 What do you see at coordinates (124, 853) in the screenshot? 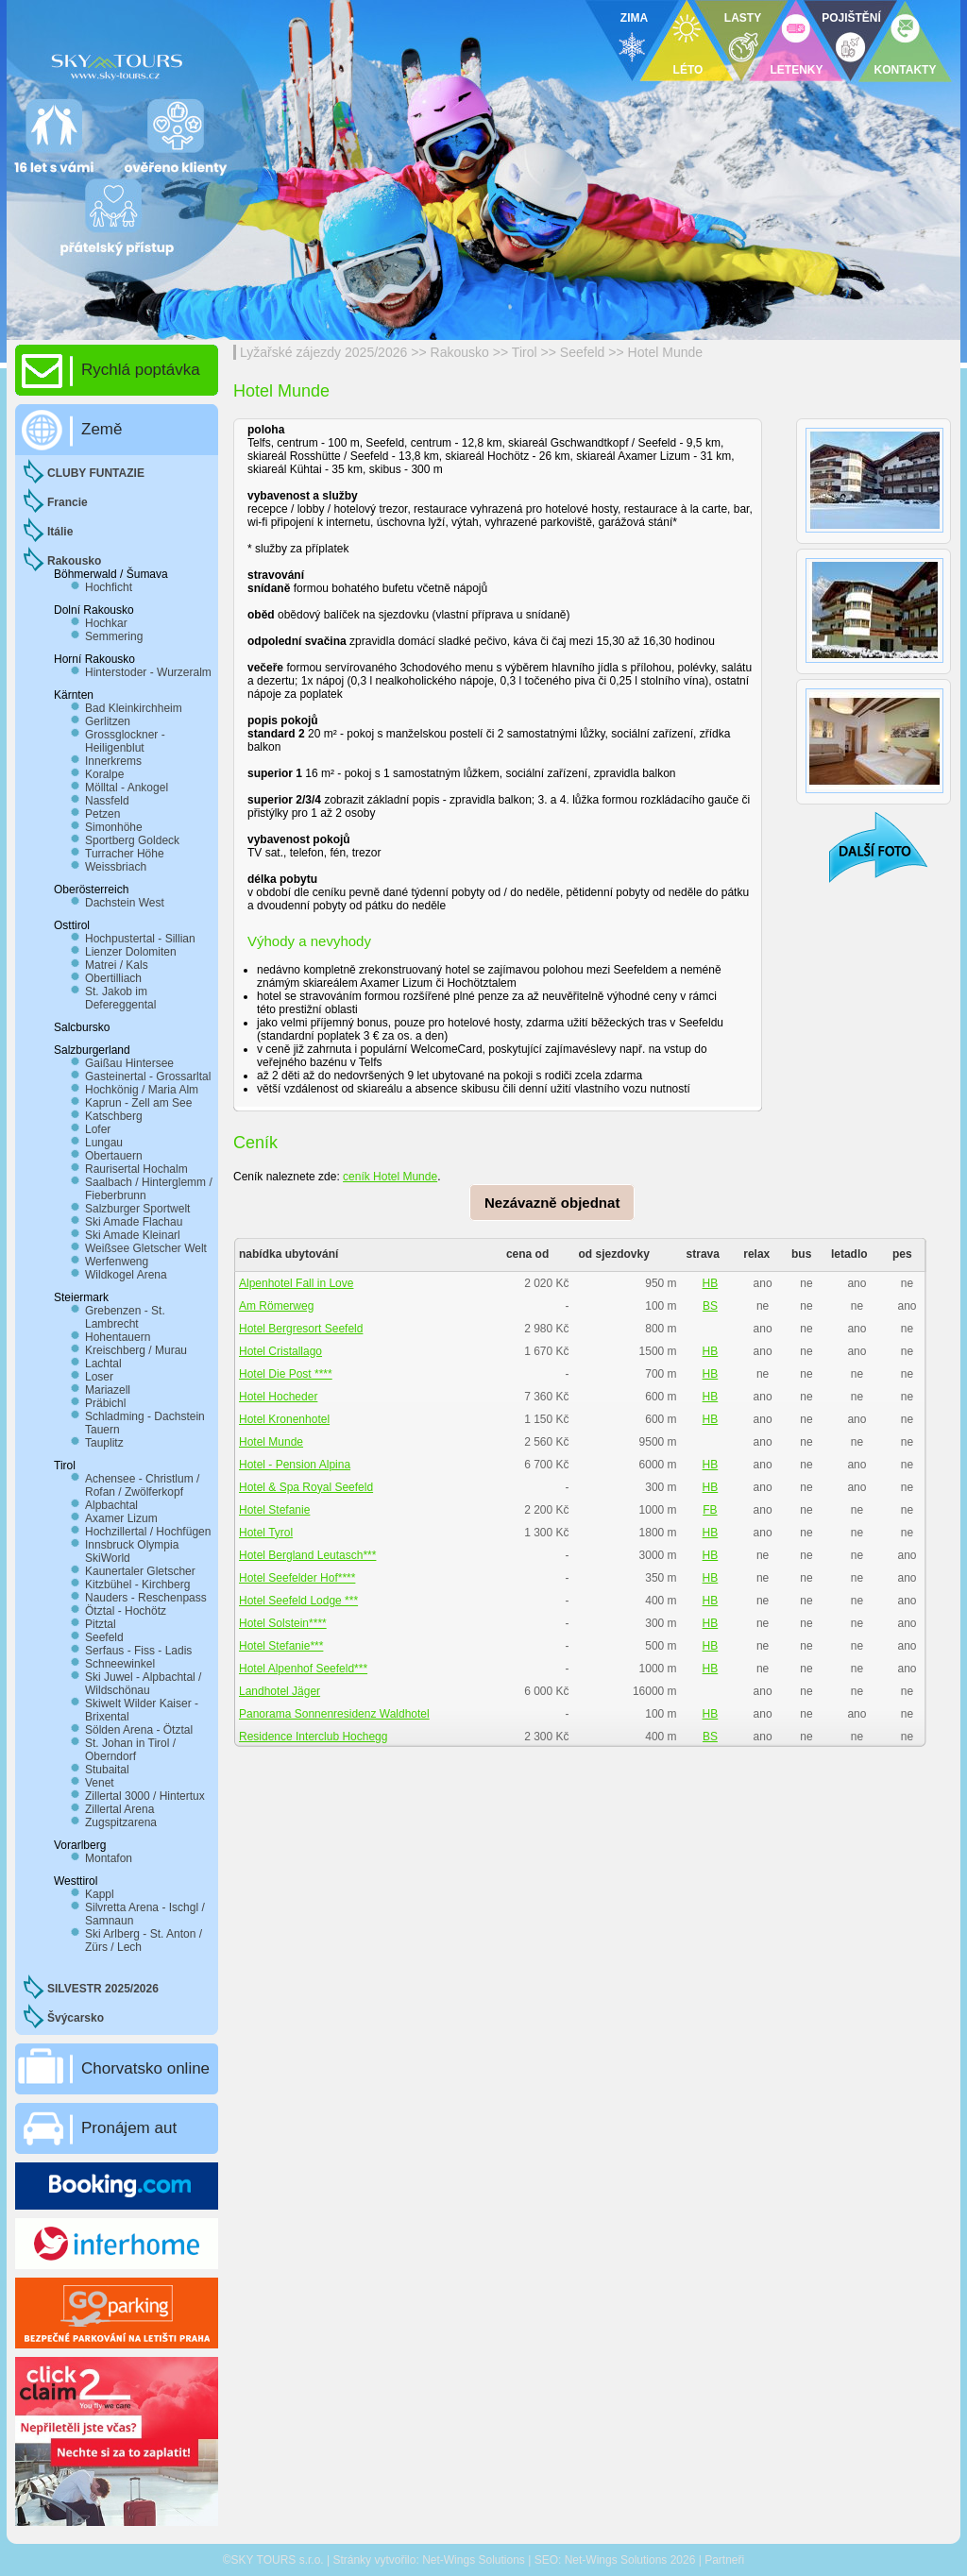
I see `Turracher Höhe` at bounding box center [124, 853].